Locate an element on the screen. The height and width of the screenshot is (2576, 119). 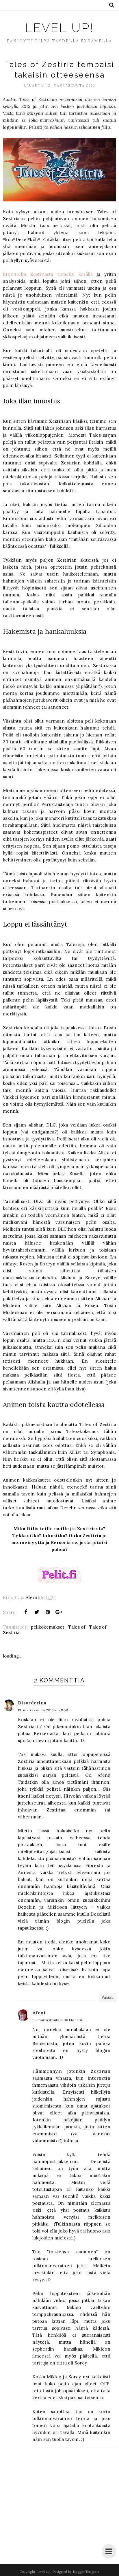
Tales of is located at coordinates (76, 1627).